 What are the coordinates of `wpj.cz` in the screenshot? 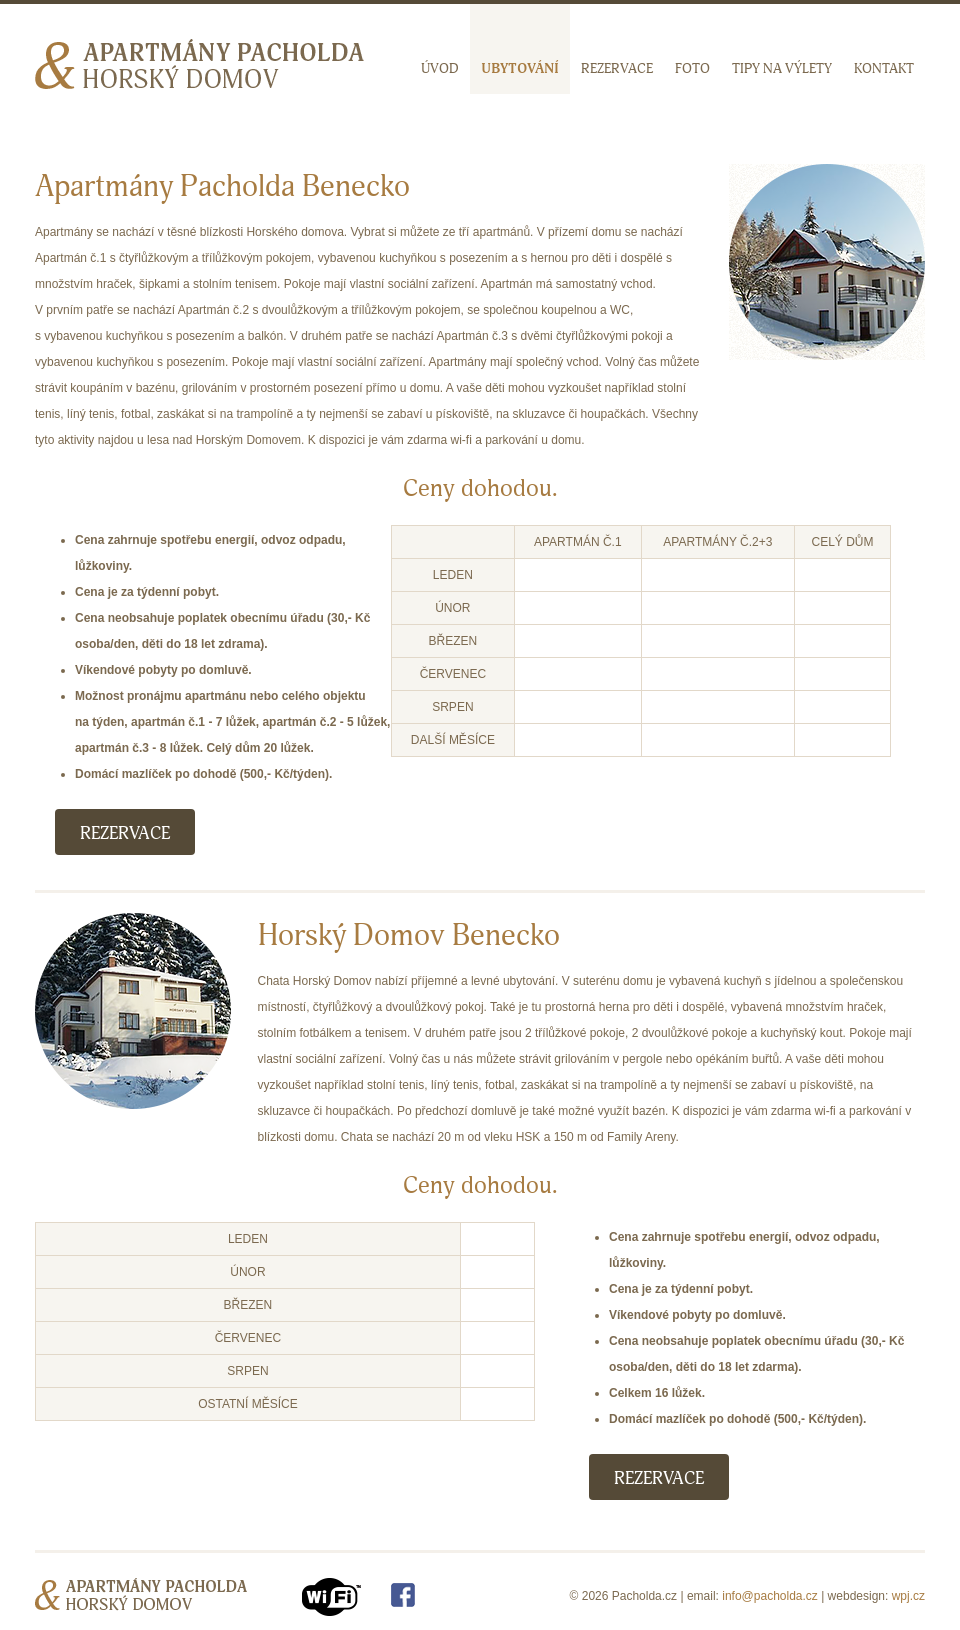 It's located at (908, 1596).